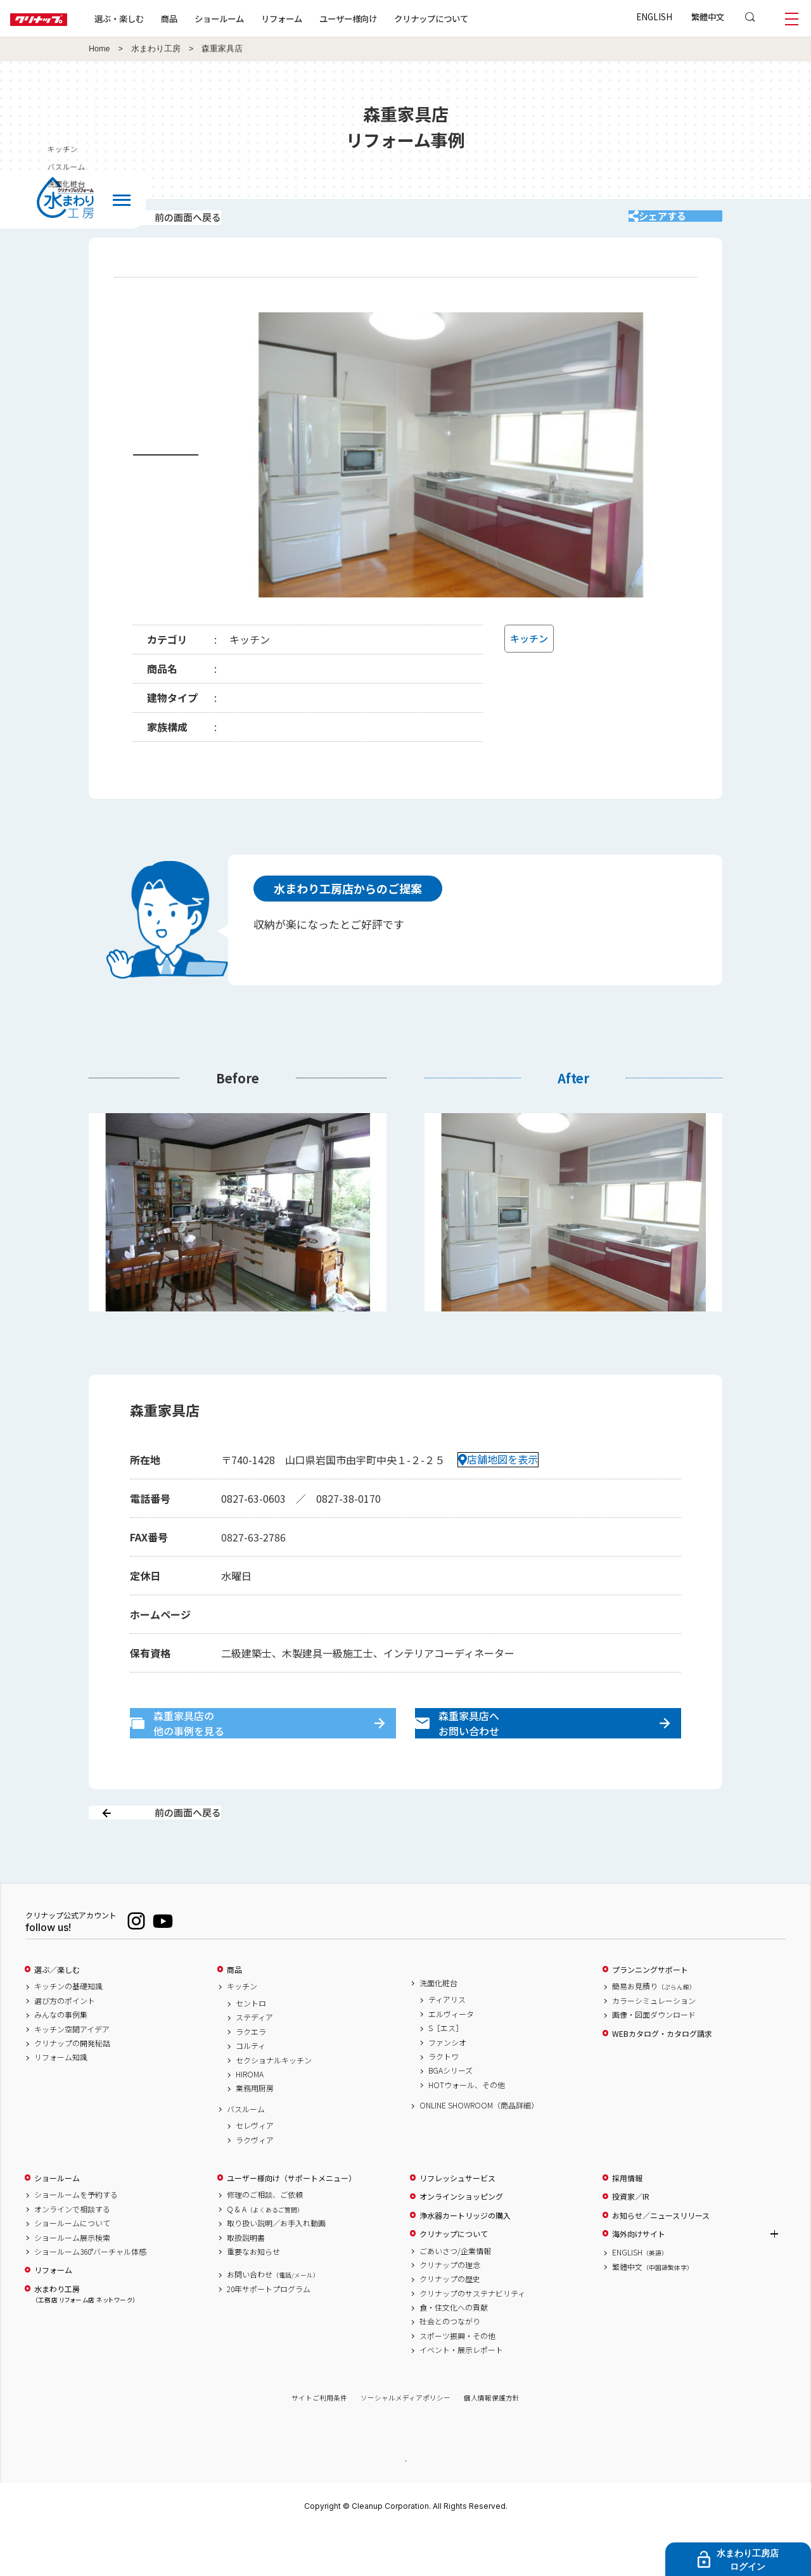 This screenshot has width=811, height=2576. Describe the element at coordinates (274, 2105) in the screenshot. I see `セクショナルキッチン` at that location.